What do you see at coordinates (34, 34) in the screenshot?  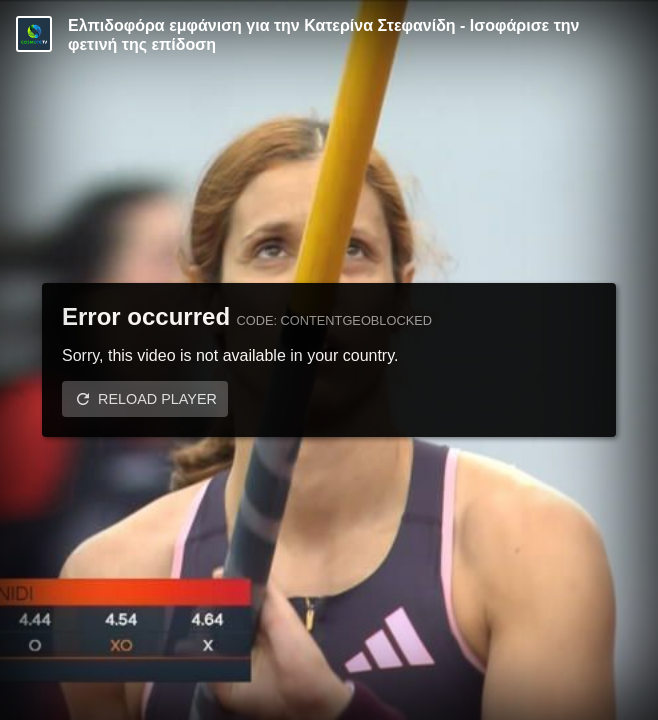 I see `[Video provided by COSMOTE TV | Specials]` at bounding box center [34, 34].